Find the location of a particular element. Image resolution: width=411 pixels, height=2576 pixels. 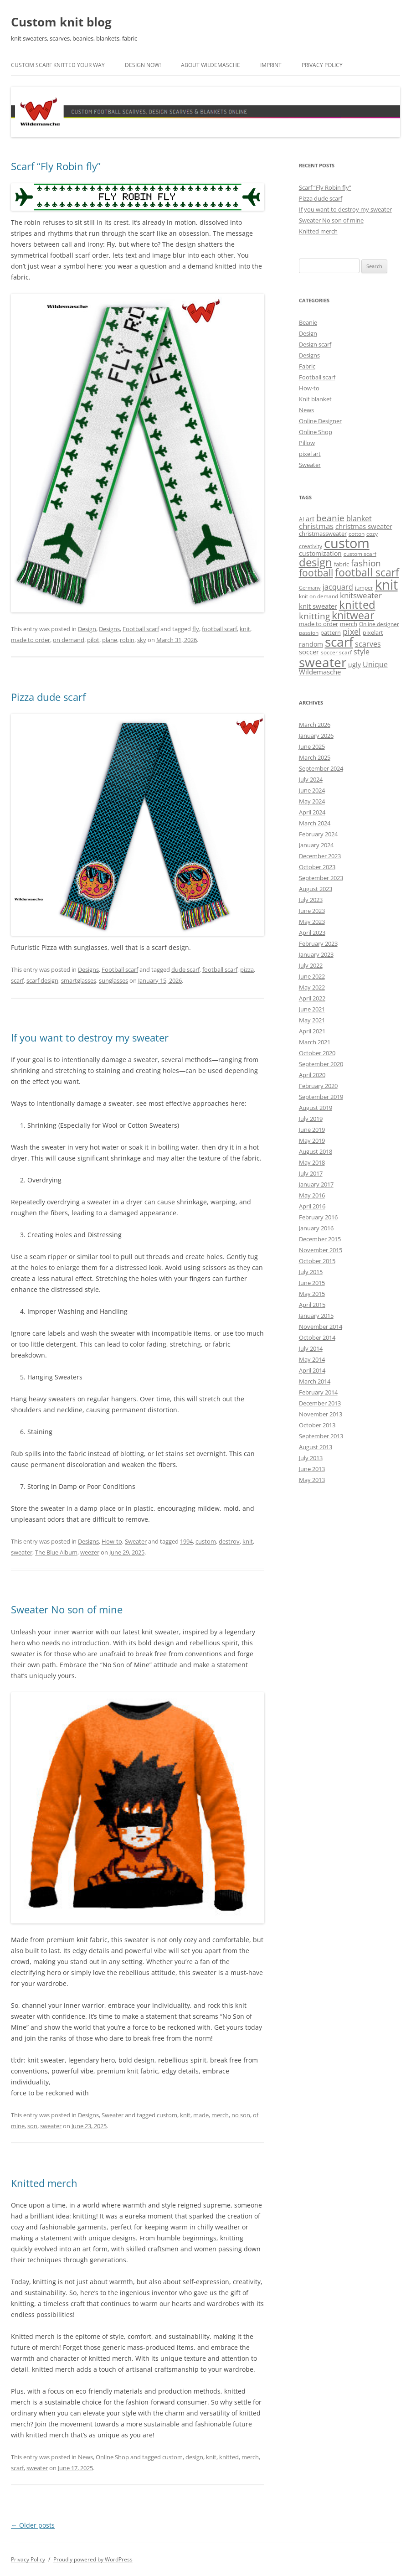

April 2014 is located at coordinates (312, 1370).